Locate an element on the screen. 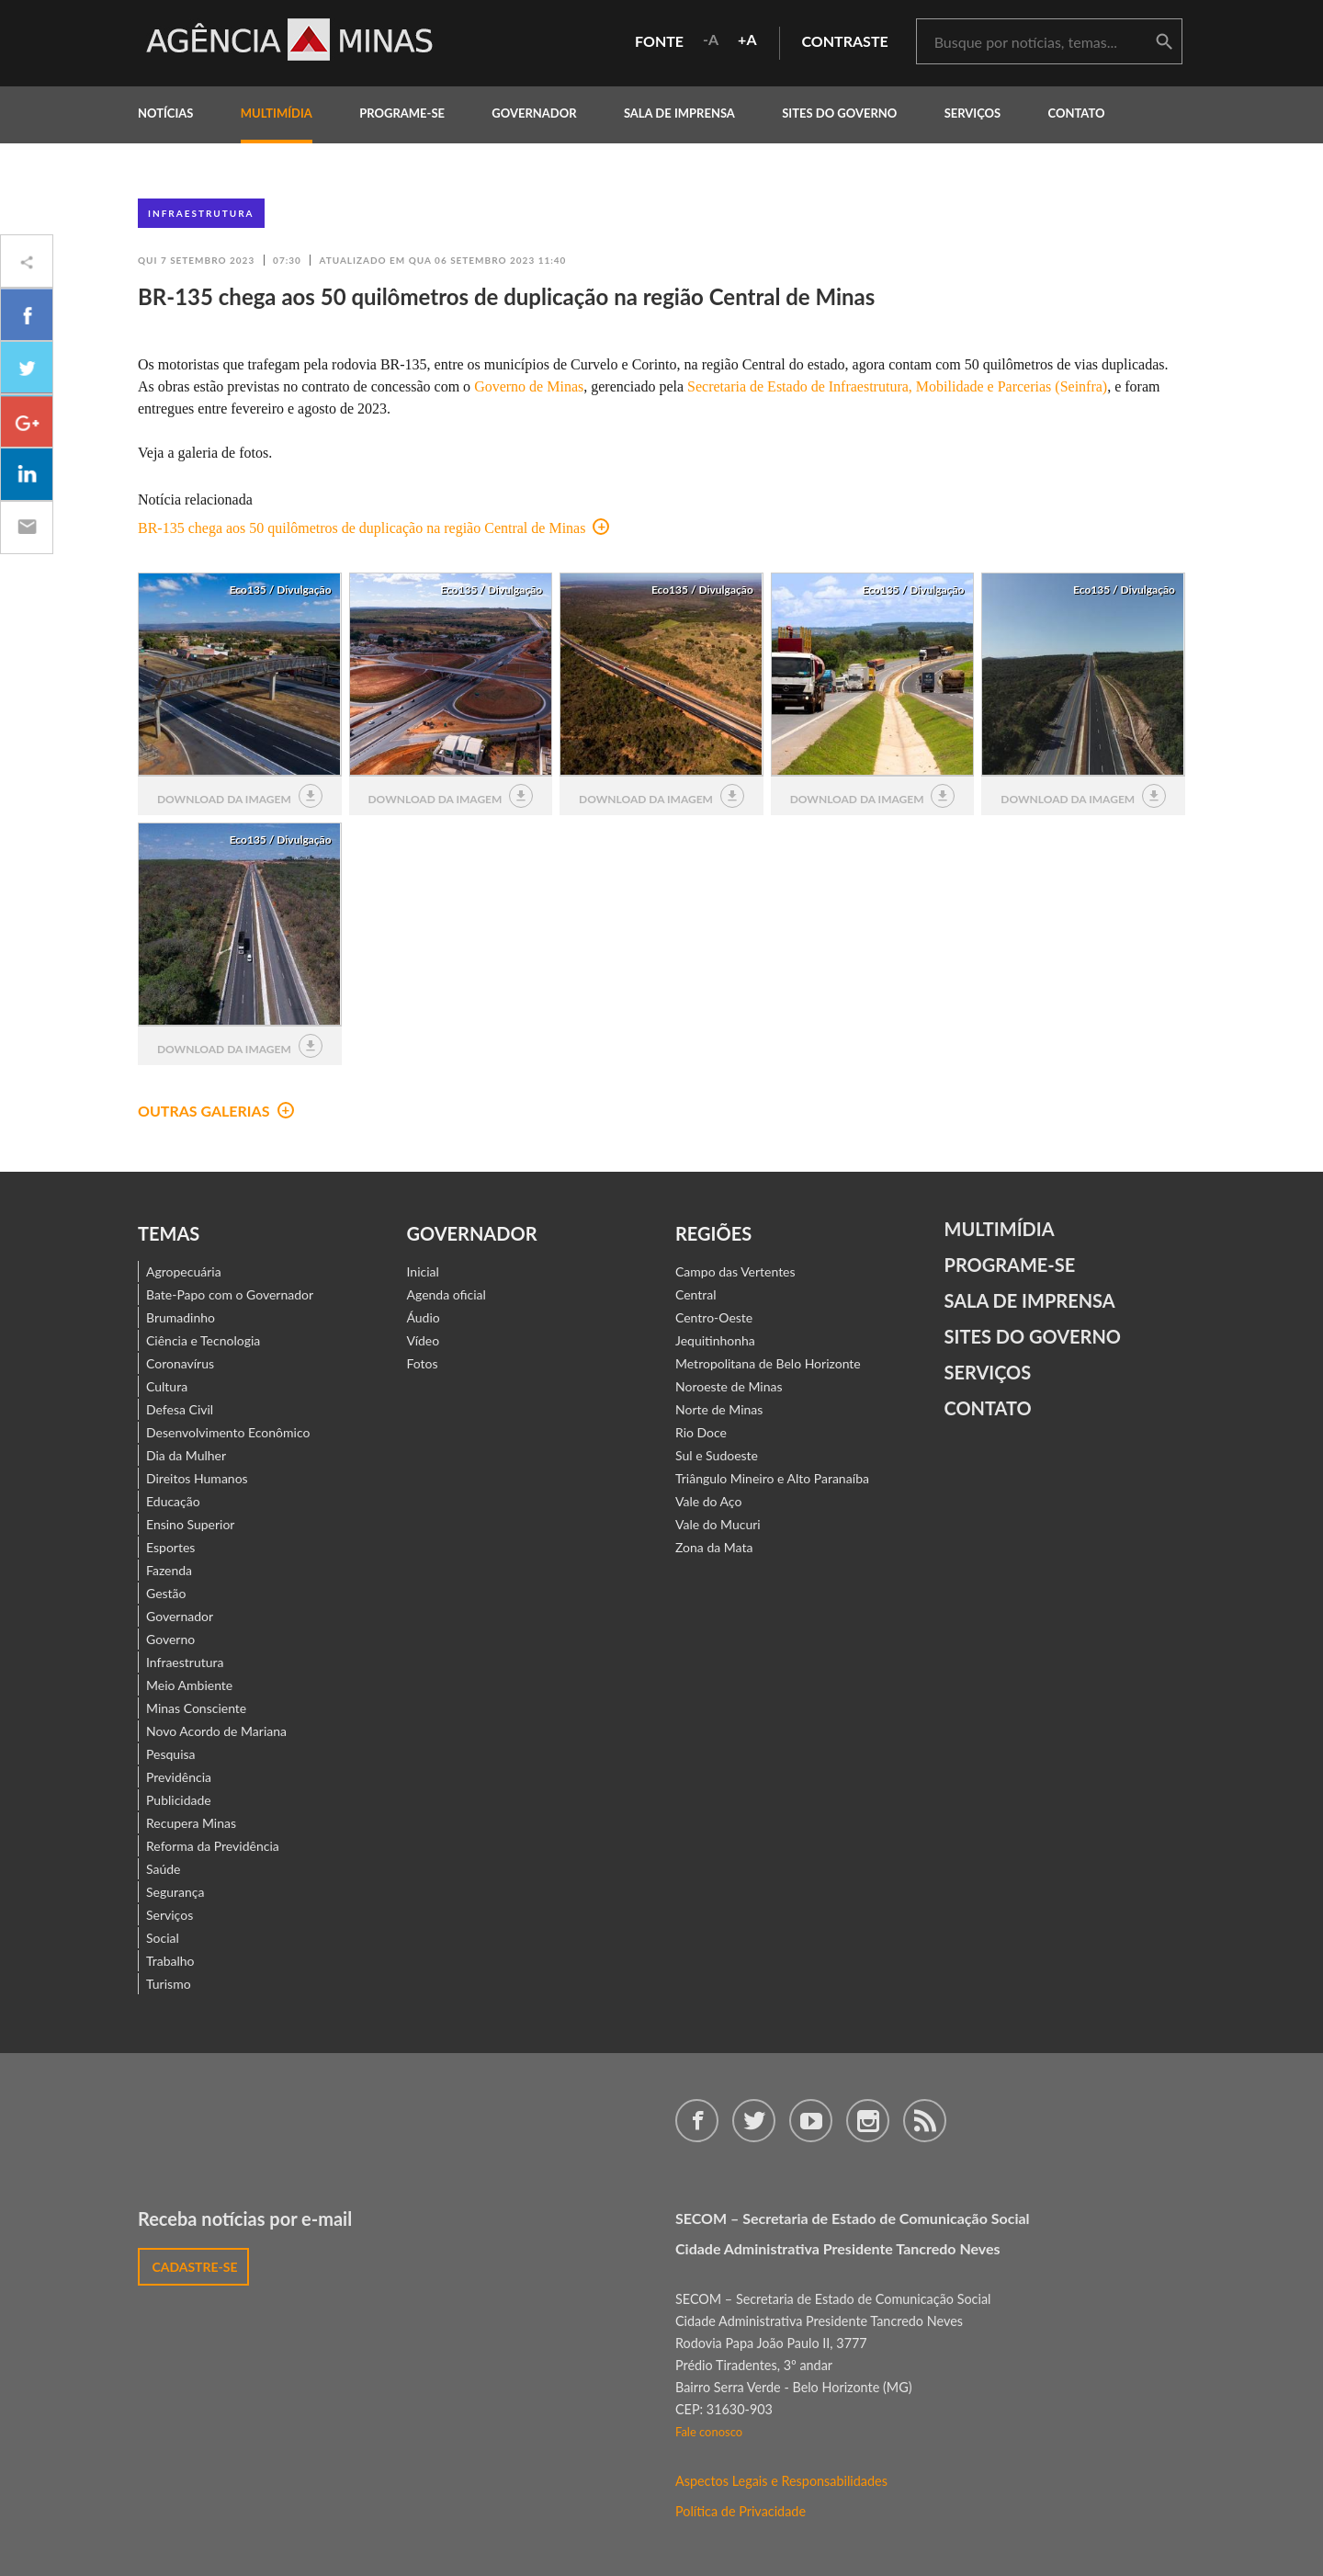  Triângulo Mineiro e Alto Paranaíba is located at coordinates (772, 1478).